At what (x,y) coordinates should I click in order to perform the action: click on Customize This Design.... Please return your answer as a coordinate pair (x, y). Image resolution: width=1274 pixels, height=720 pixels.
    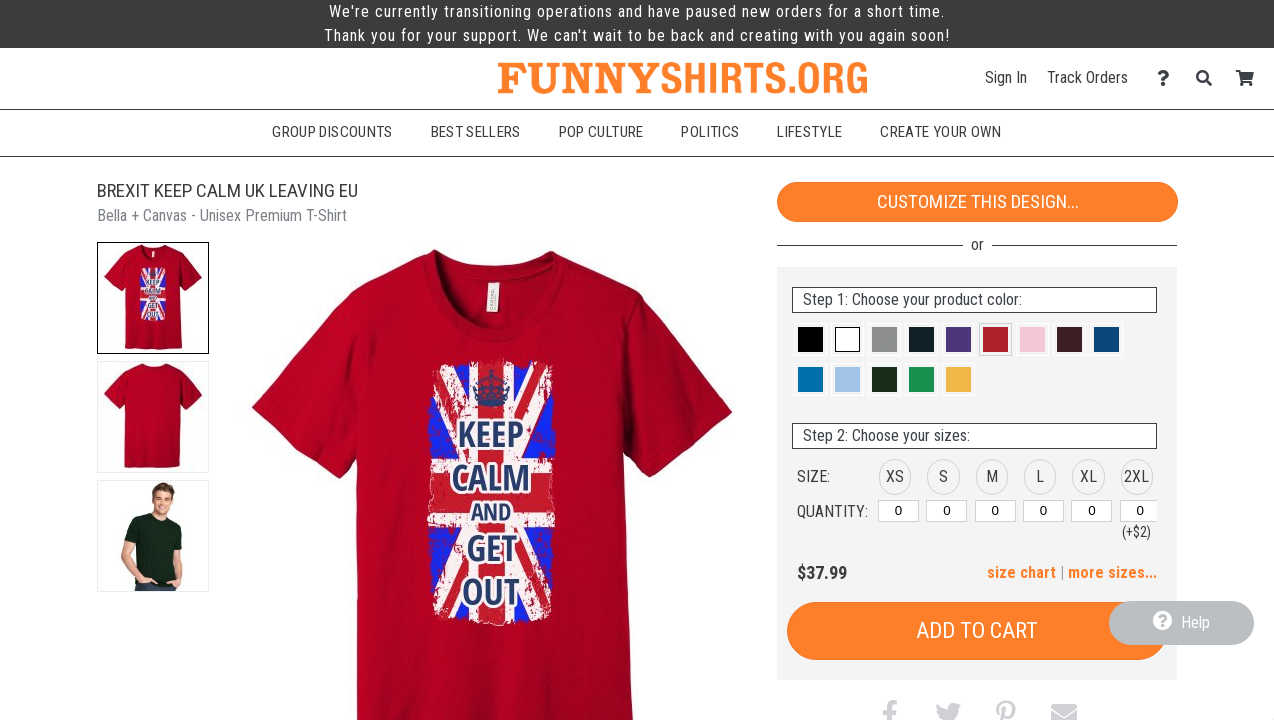
    Looking at the image, I should click on (978, 201).